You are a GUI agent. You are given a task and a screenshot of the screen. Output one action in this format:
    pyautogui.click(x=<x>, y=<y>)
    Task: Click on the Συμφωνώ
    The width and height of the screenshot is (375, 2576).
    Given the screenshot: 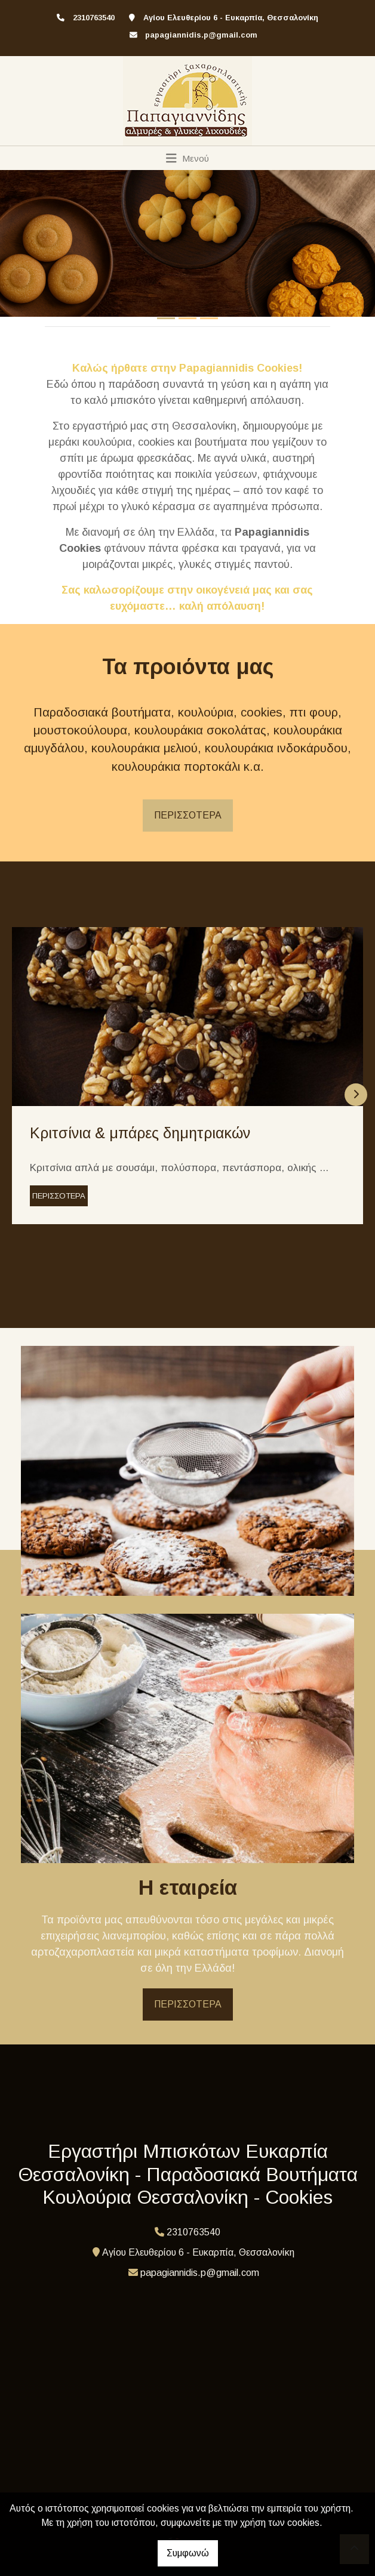 What is the action you would take?
    pyautogui.click(x=188, y=2553)
    